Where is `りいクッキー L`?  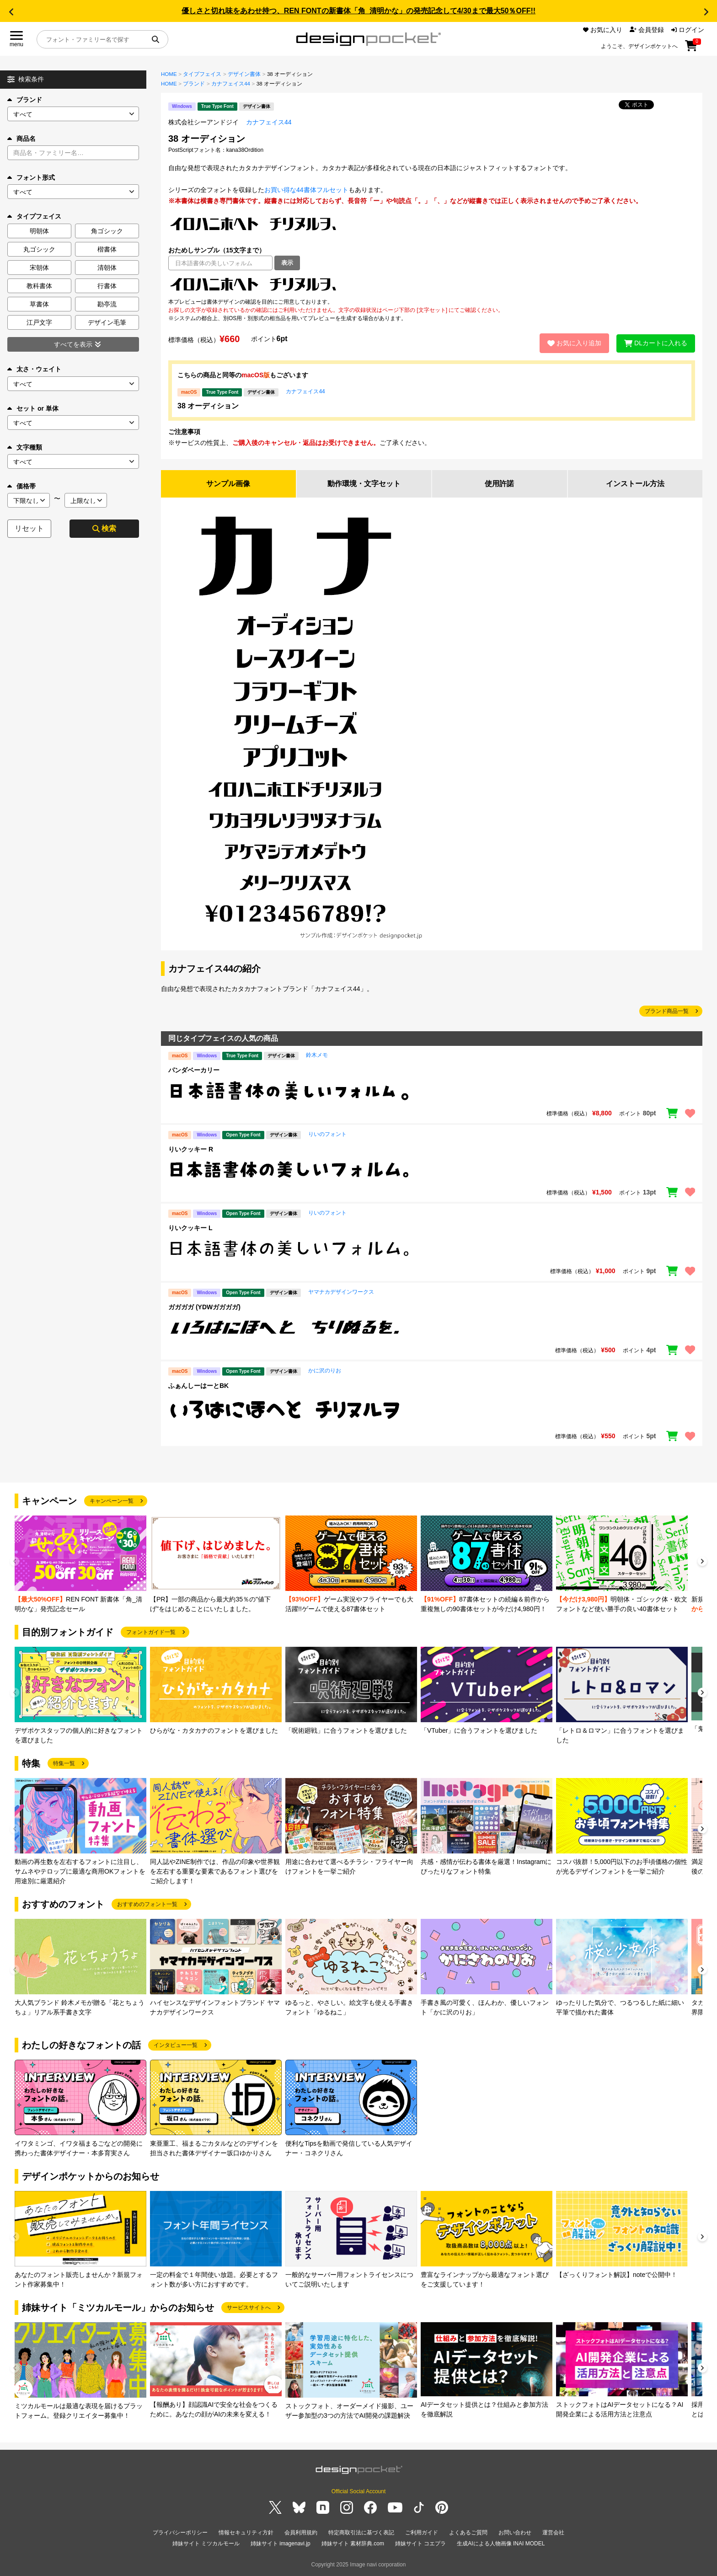
りいクッキー L is located at coordinates (190, 1228).